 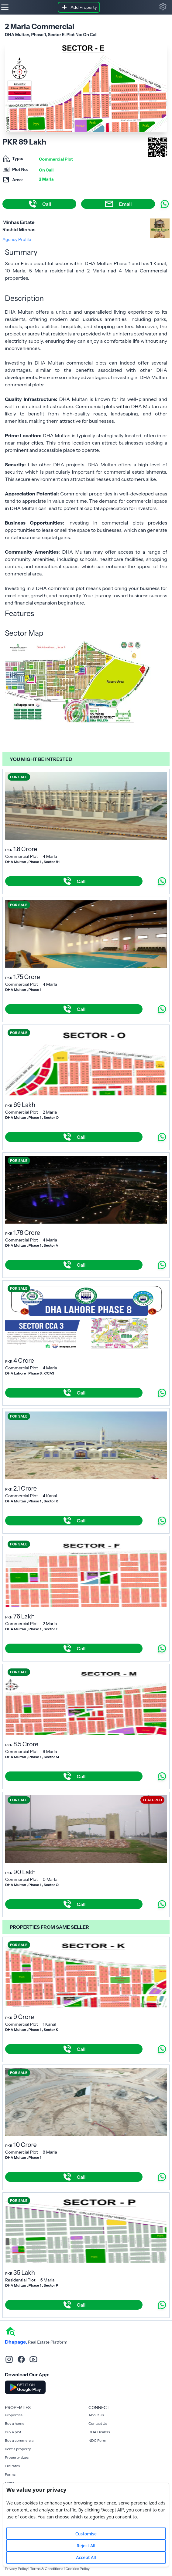 What do you see at coordinates (96, 2415) in the screenshot?
I see `About Us` at bounding box center [96, 2415].